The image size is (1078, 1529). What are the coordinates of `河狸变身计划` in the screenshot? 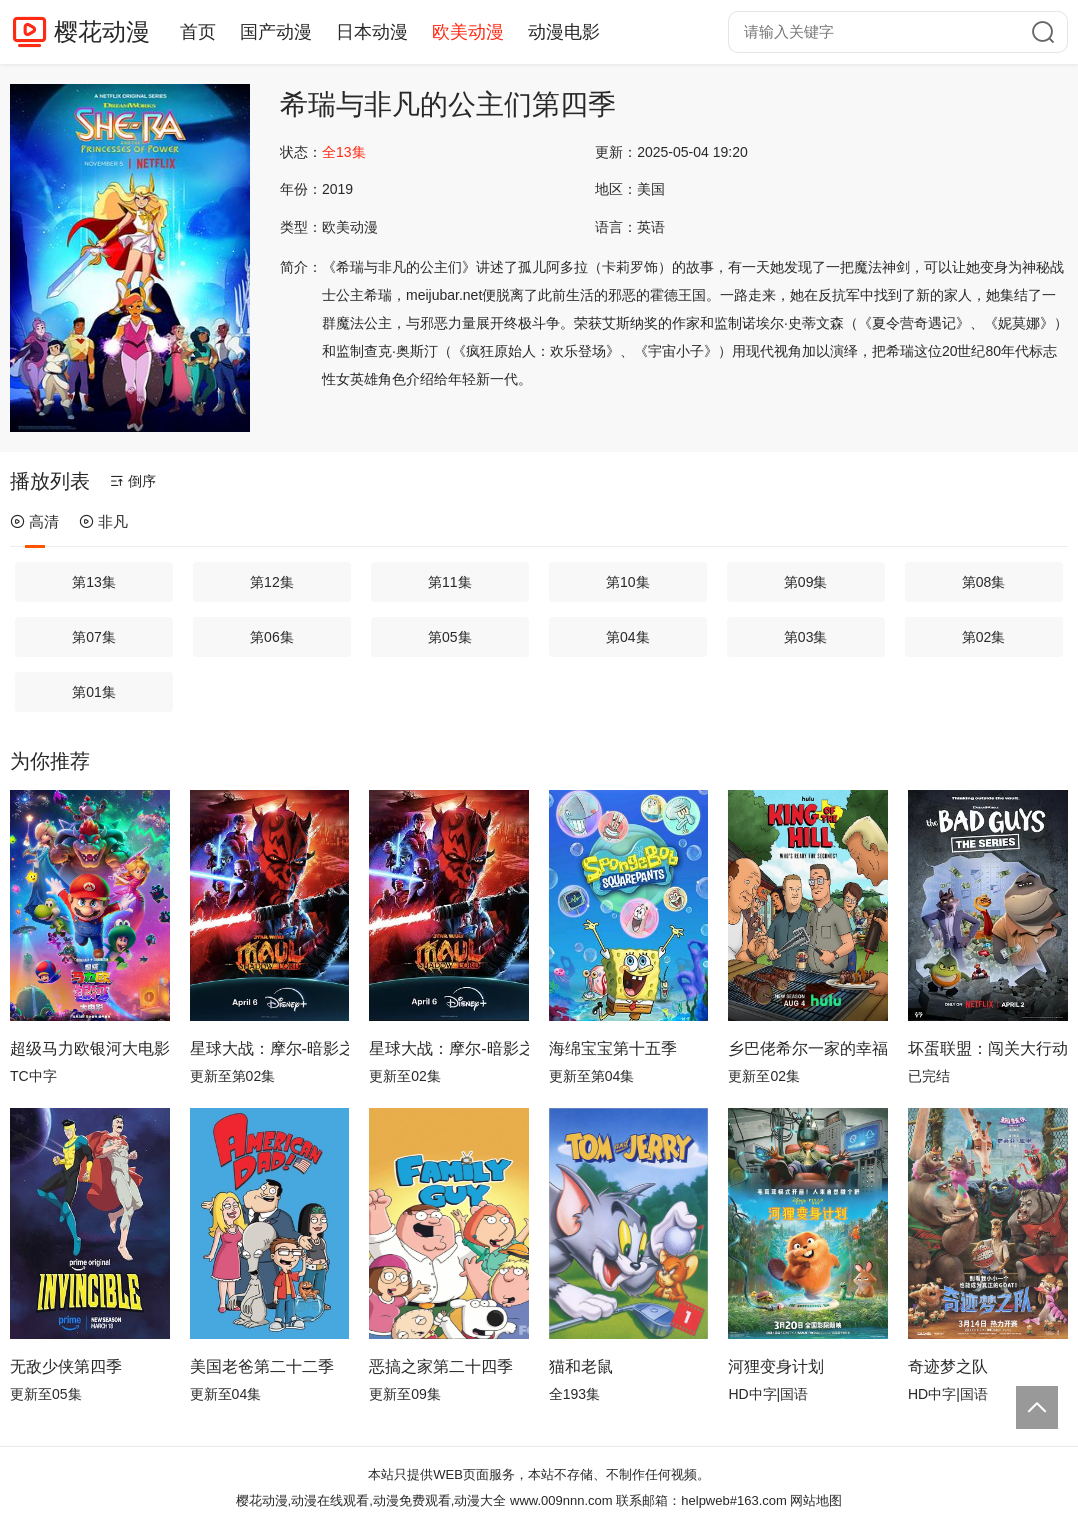 It's located at (776, 1366).